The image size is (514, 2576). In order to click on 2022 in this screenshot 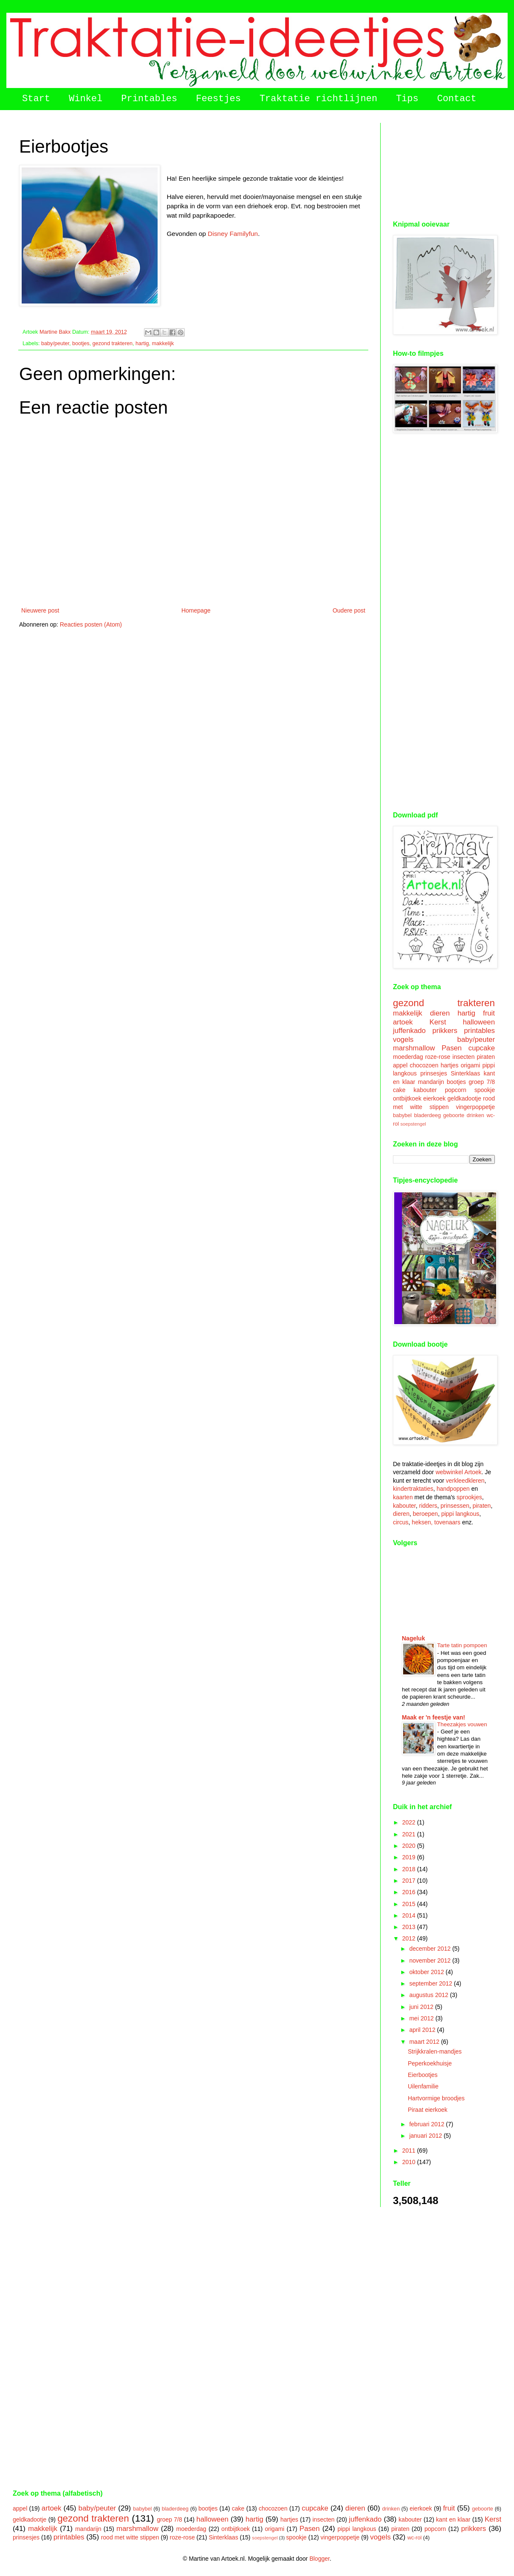, I will do `click(409, 1822)`.